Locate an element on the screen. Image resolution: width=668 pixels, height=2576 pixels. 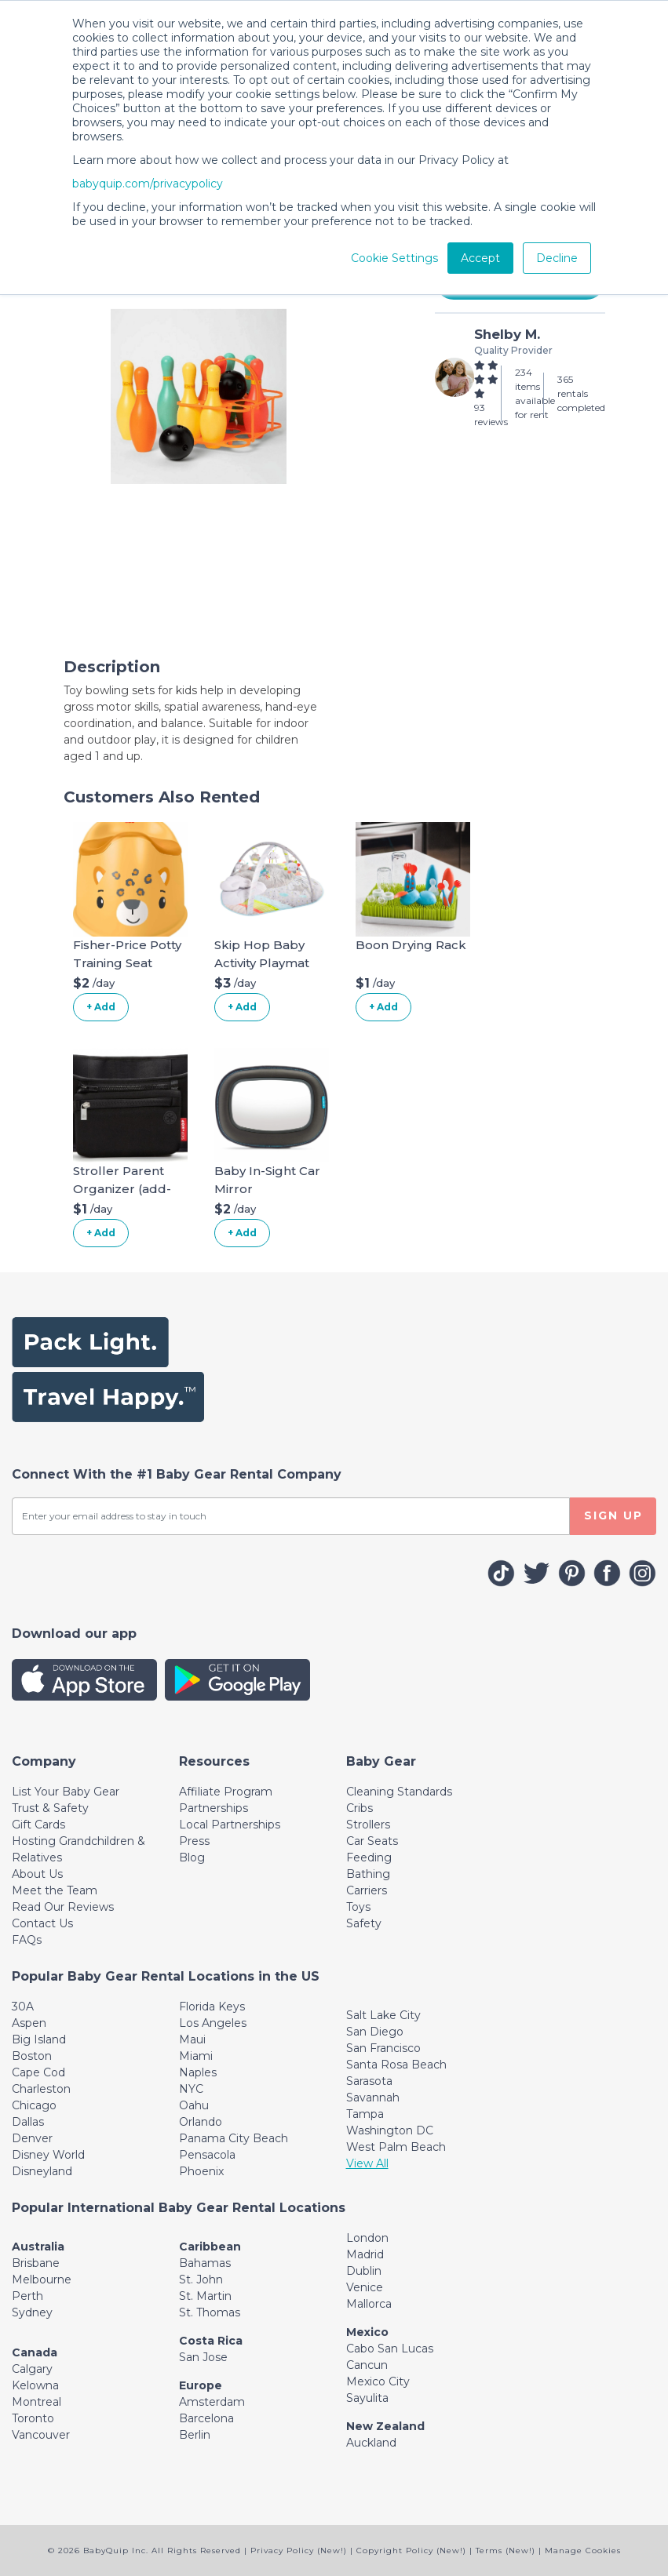
Safety is located at coordinates (363, 1923).